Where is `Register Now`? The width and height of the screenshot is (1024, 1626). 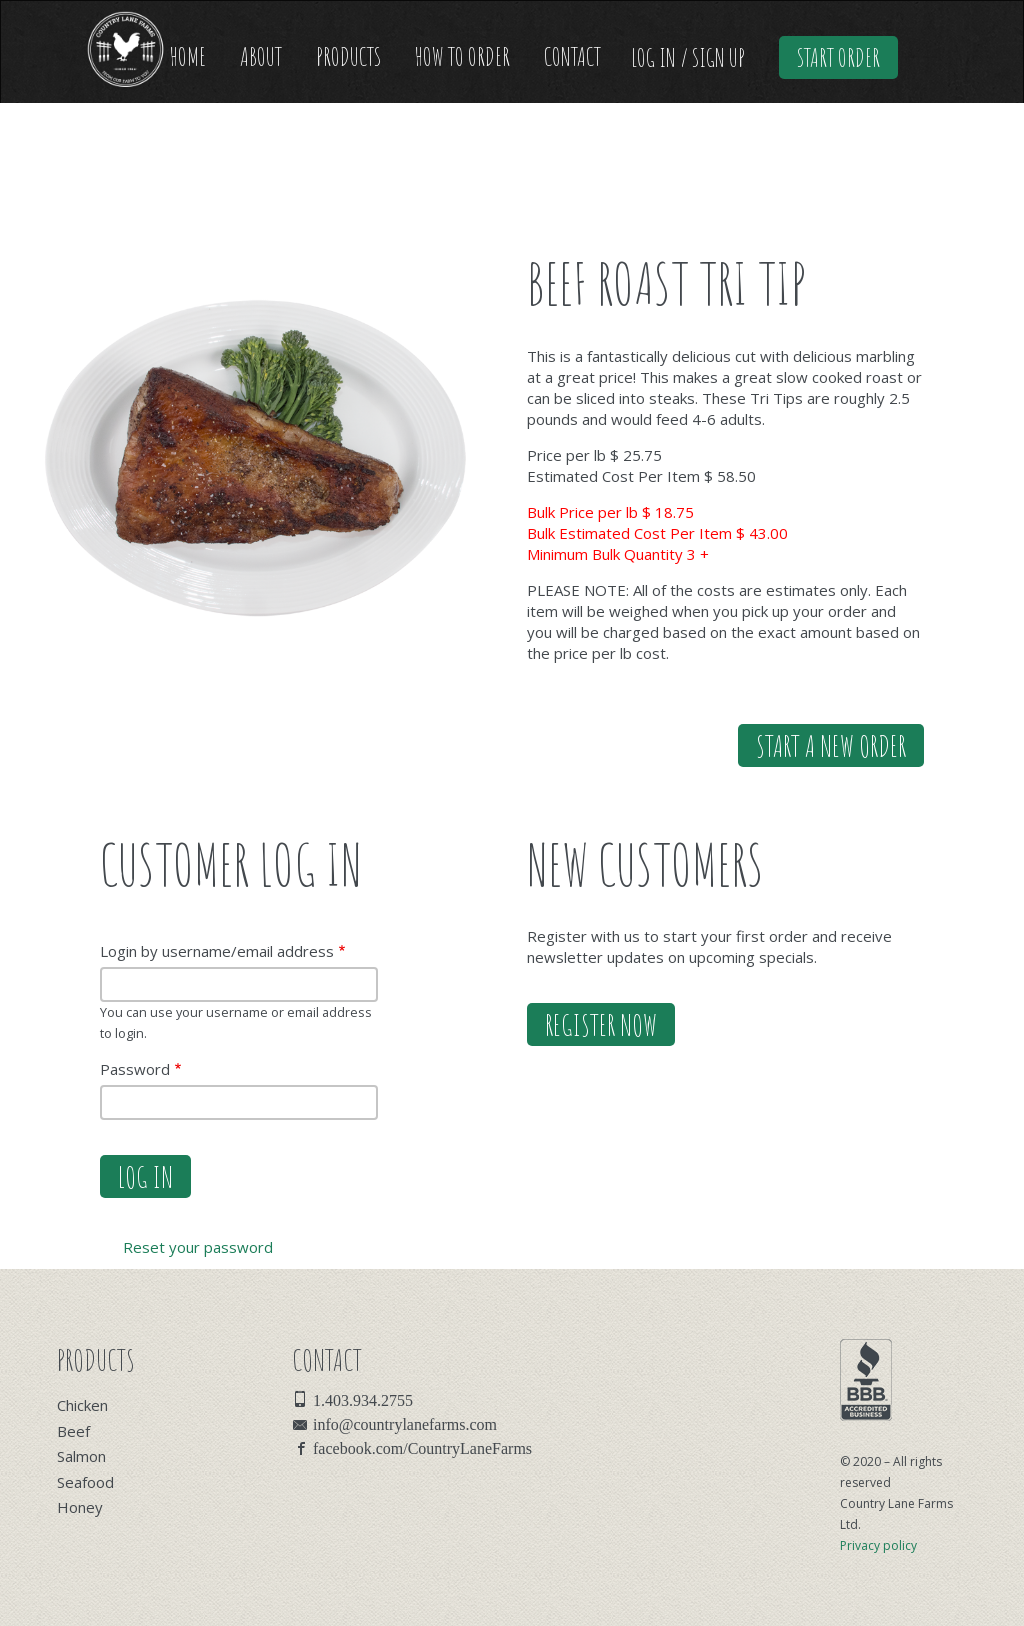 Register Now is located at coordinates (601, 1024).